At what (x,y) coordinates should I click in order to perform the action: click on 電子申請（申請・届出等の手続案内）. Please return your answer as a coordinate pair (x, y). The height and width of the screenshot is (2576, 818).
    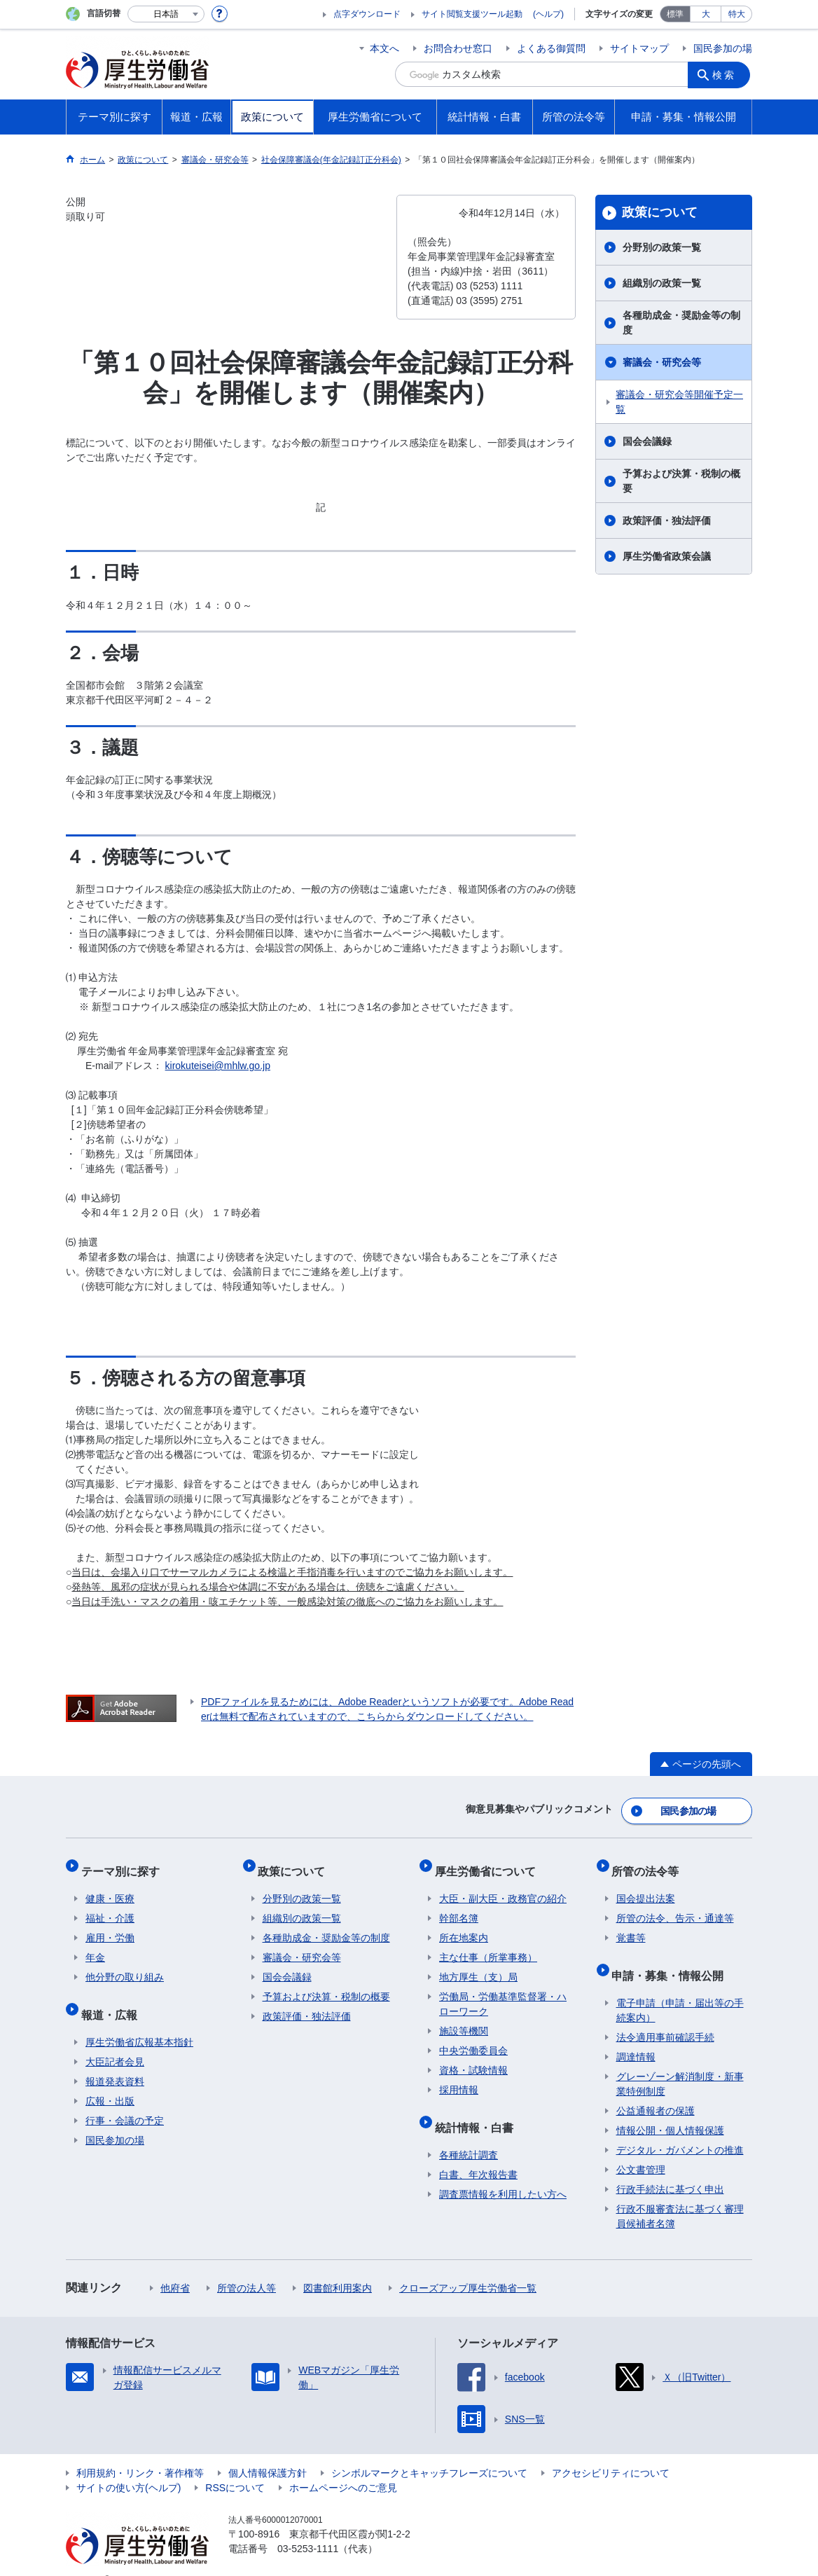
    Looking at the image, I should click on (680, 1989).